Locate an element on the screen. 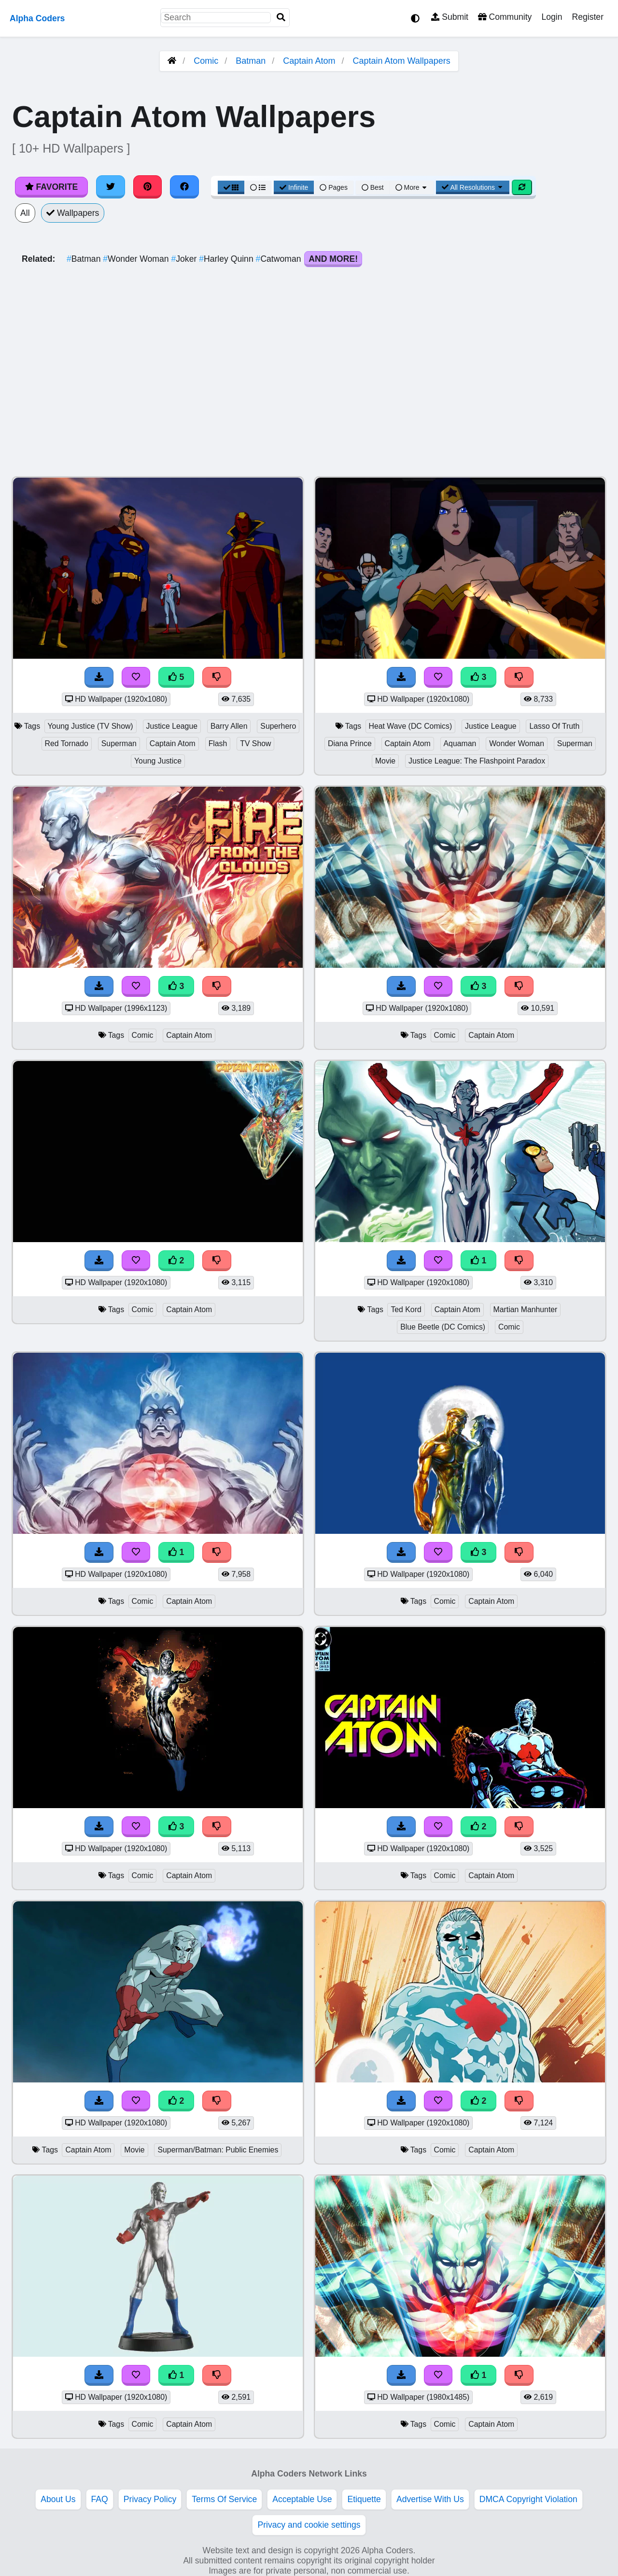 The width and height of the screenshot is (618, 2576). TV Show is located at coordinates (255, 743).